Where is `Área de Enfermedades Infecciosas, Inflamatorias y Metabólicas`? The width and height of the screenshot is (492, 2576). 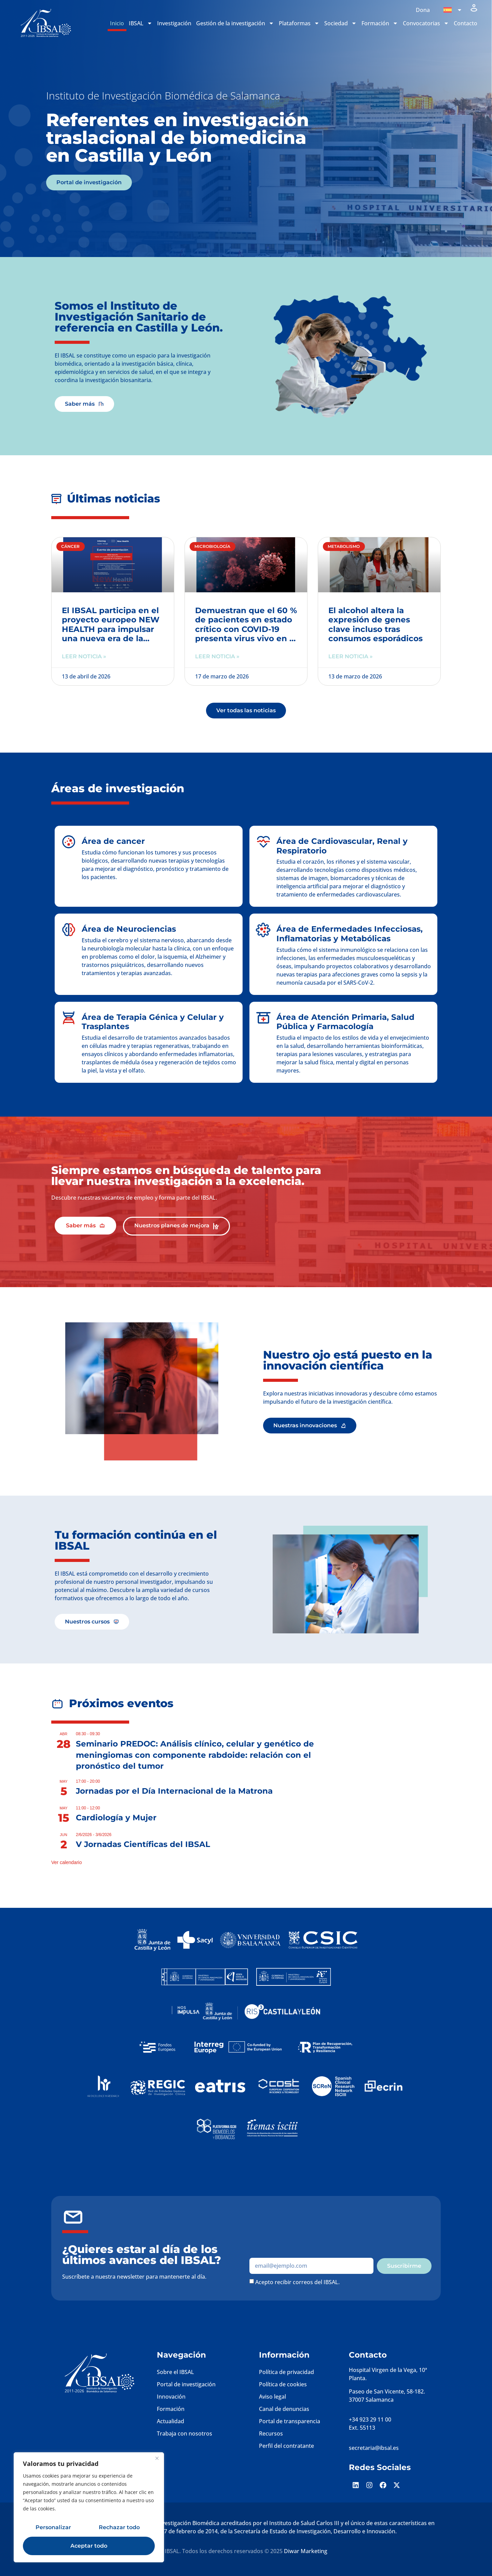
Área de Enfermedades Infecciosas, Inflamatorias y Metabólicas is located at coordinates (349, 933).